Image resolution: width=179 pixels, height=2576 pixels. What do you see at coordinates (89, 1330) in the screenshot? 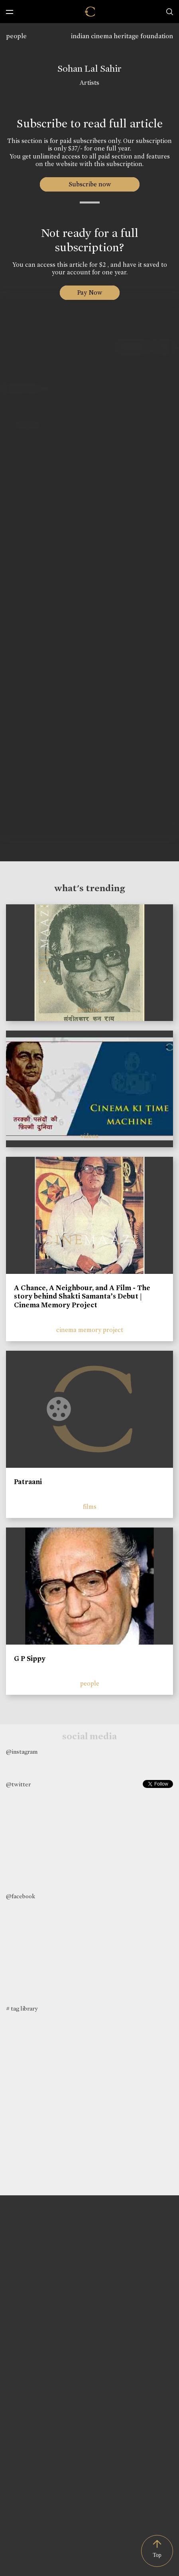
I see `cinema memory project` at bounding box center [89, 1330].